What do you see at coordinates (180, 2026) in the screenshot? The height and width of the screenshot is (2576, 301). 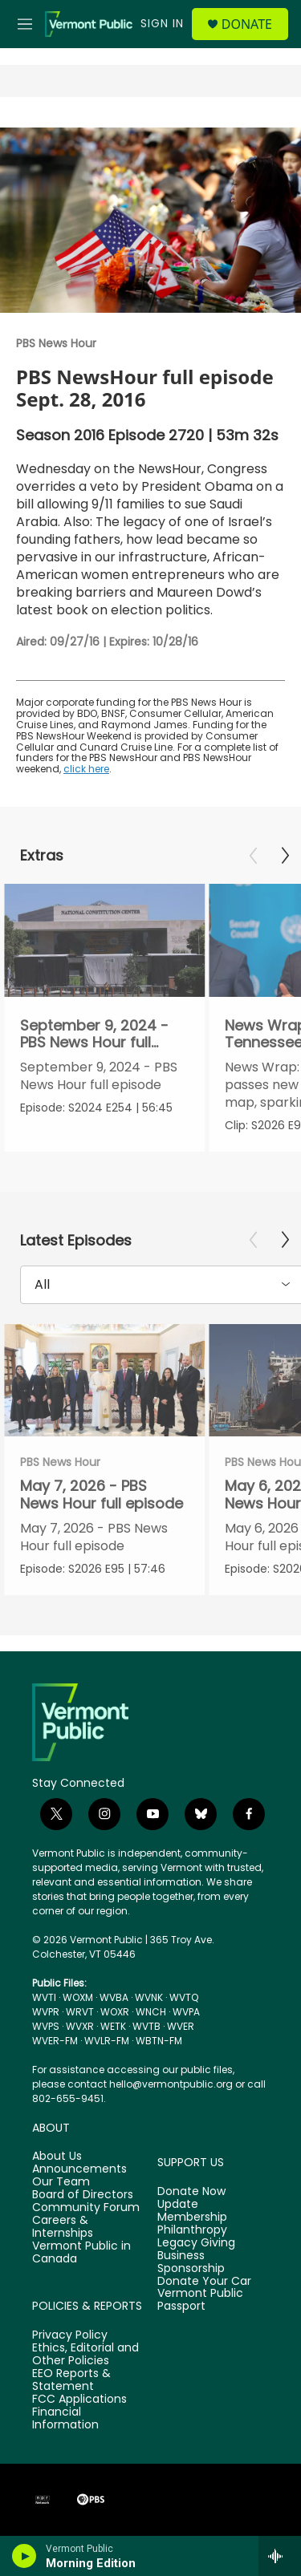 I see `WVER` at bounding box center [180, 2026].